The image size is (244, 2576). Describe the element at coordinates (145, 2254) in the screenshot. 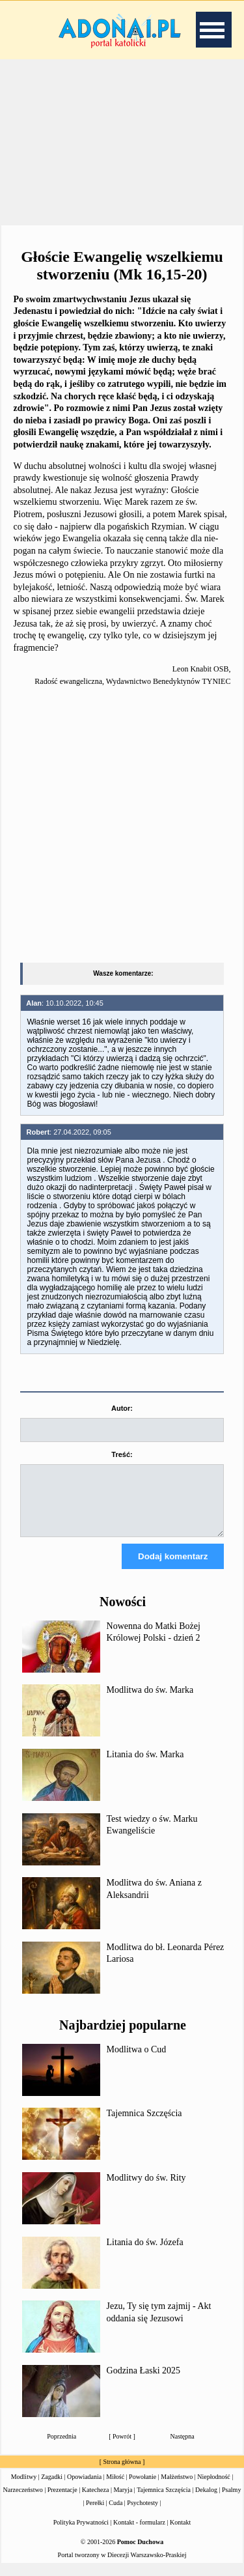

I see `Litania do św. Józefa` at that location.